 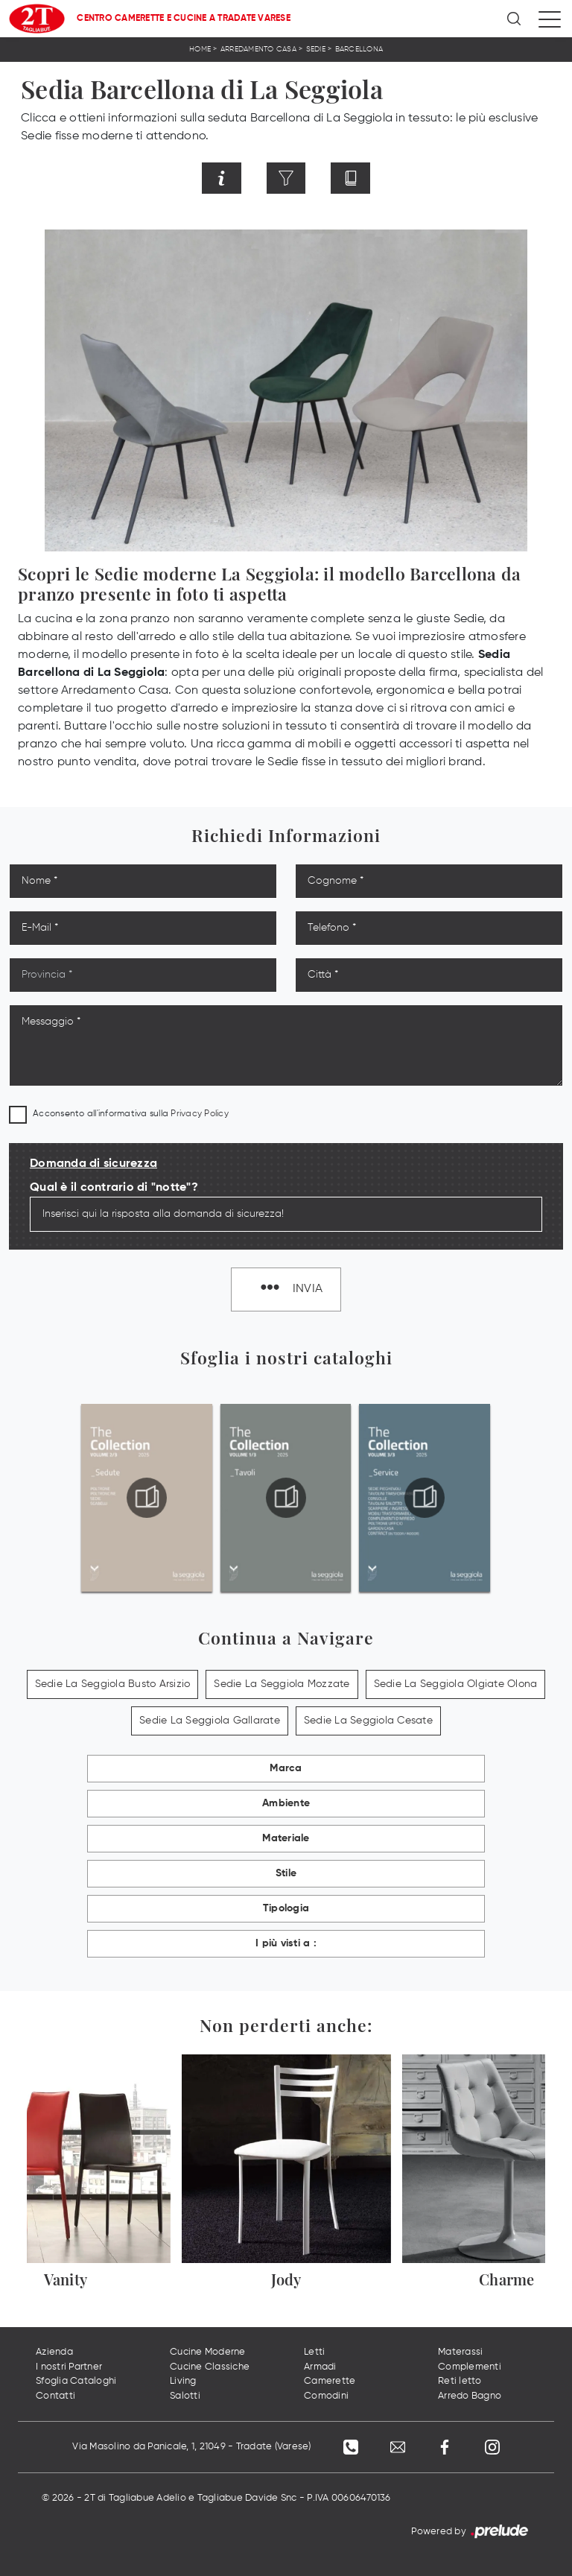 I want to click on Stile [button], so click(x=286, y=1874).